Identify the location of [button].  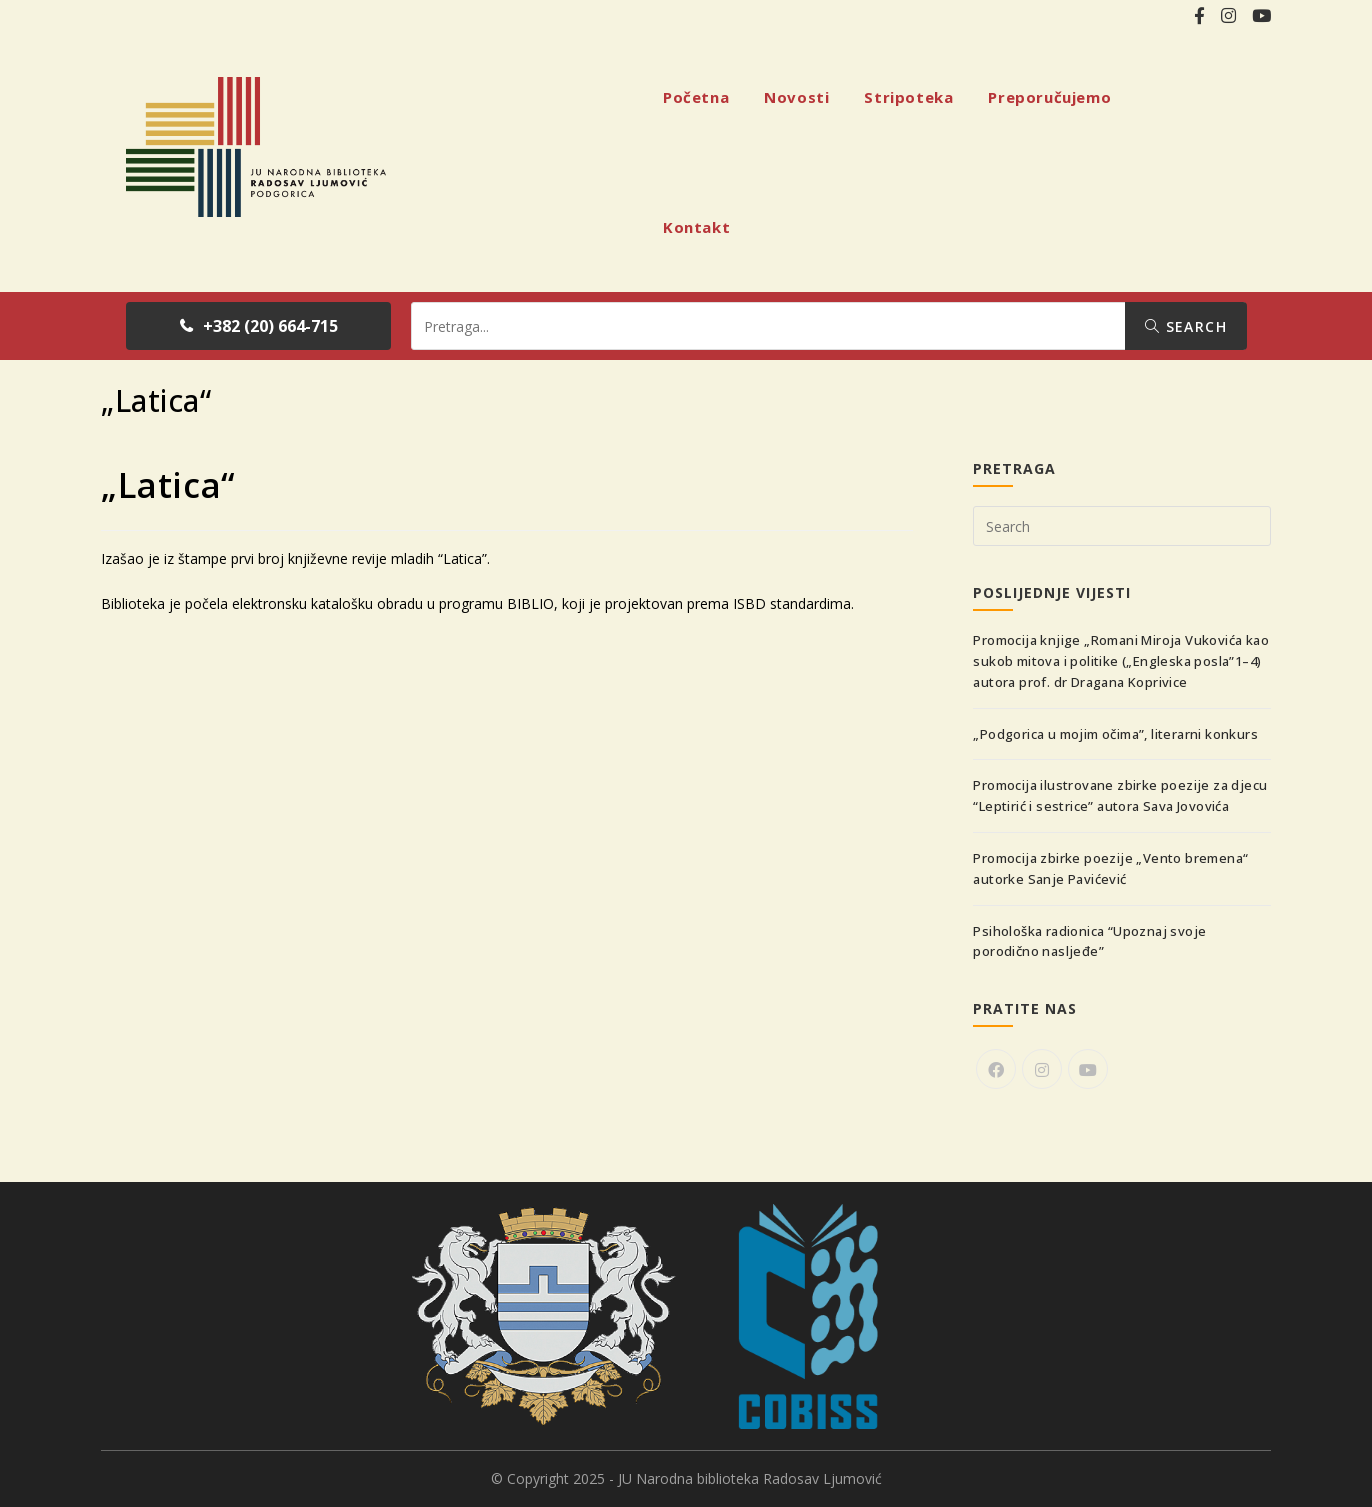
(258, 326).